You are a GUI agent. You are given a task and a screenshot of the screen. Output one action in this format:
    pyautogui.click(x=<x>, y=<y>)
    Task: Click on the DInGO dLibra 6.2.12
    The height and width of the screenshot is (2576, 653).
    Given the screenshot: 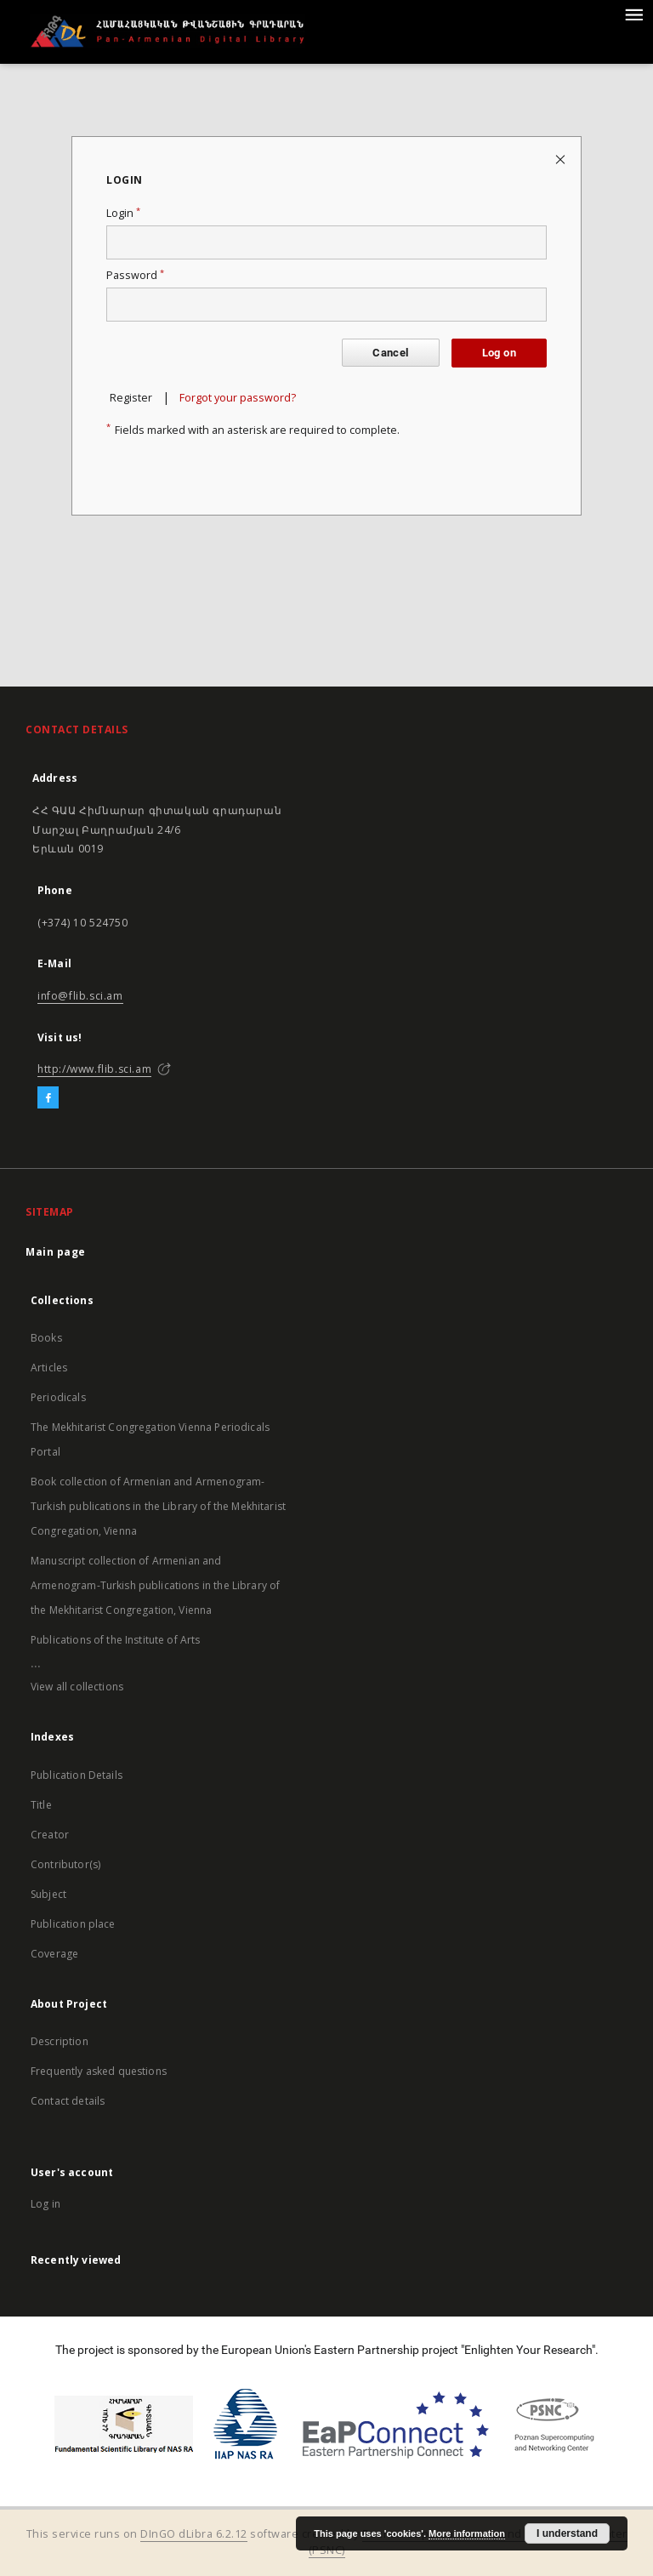 What is the action you would take?
    pyautogui.click(x=193, y=2534)
    